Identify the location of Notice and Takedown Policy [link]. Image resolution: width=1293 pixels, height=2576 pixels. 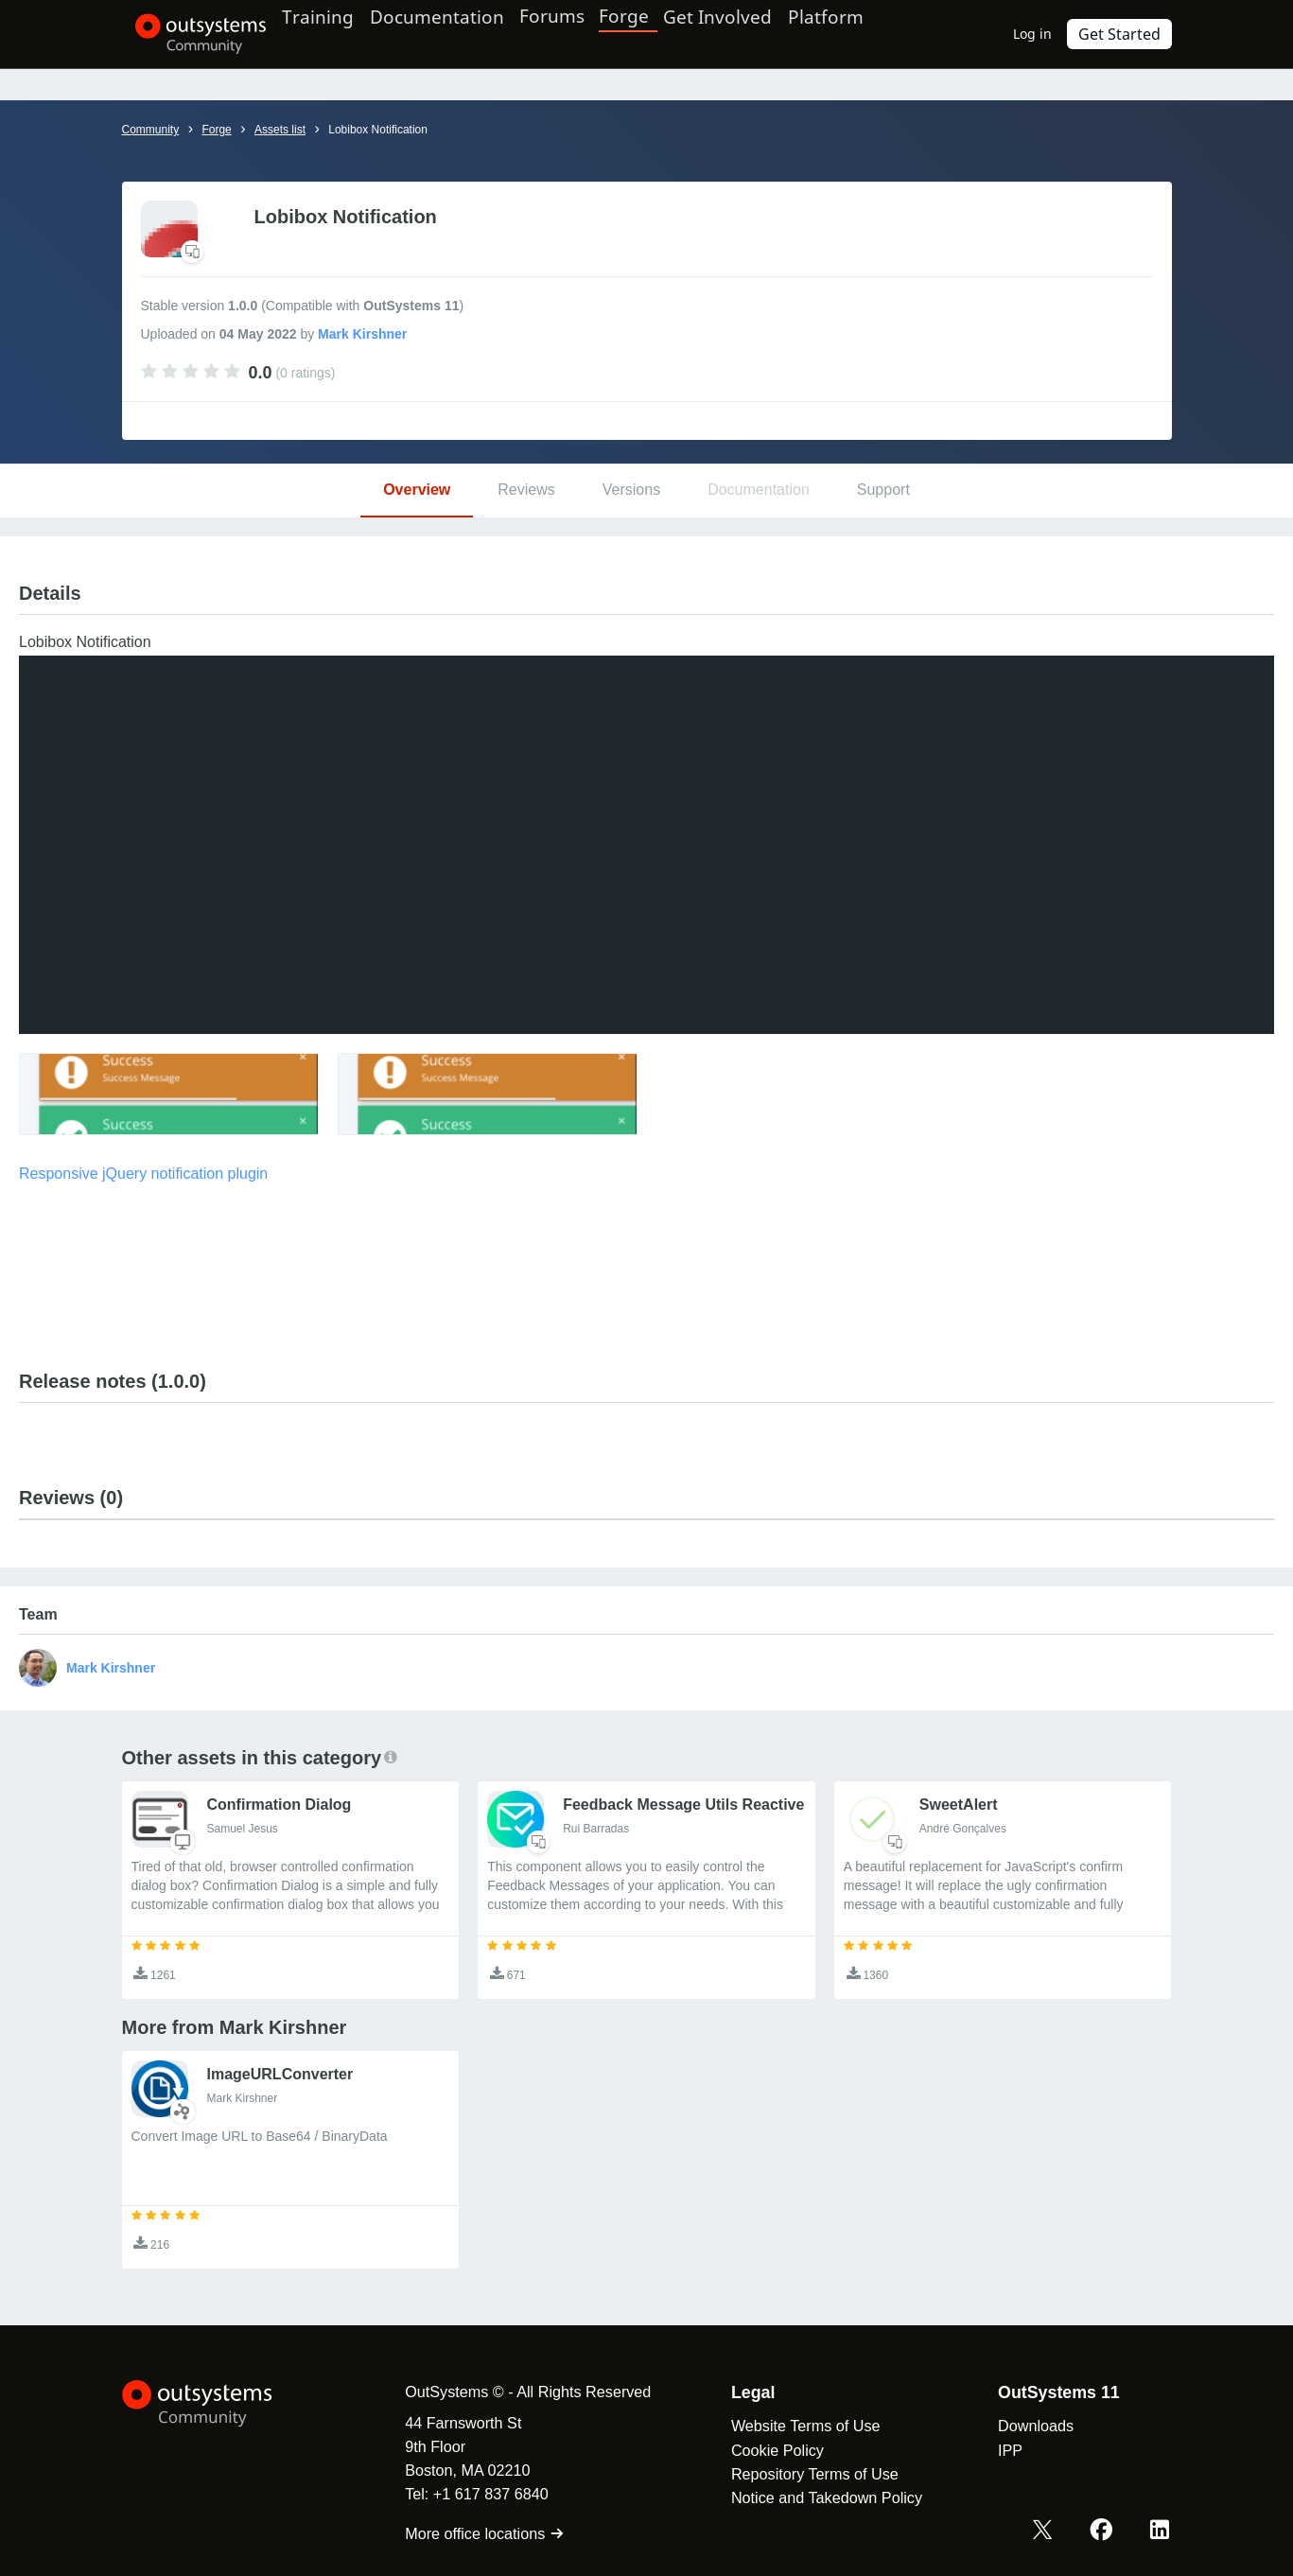
(807, 2497).